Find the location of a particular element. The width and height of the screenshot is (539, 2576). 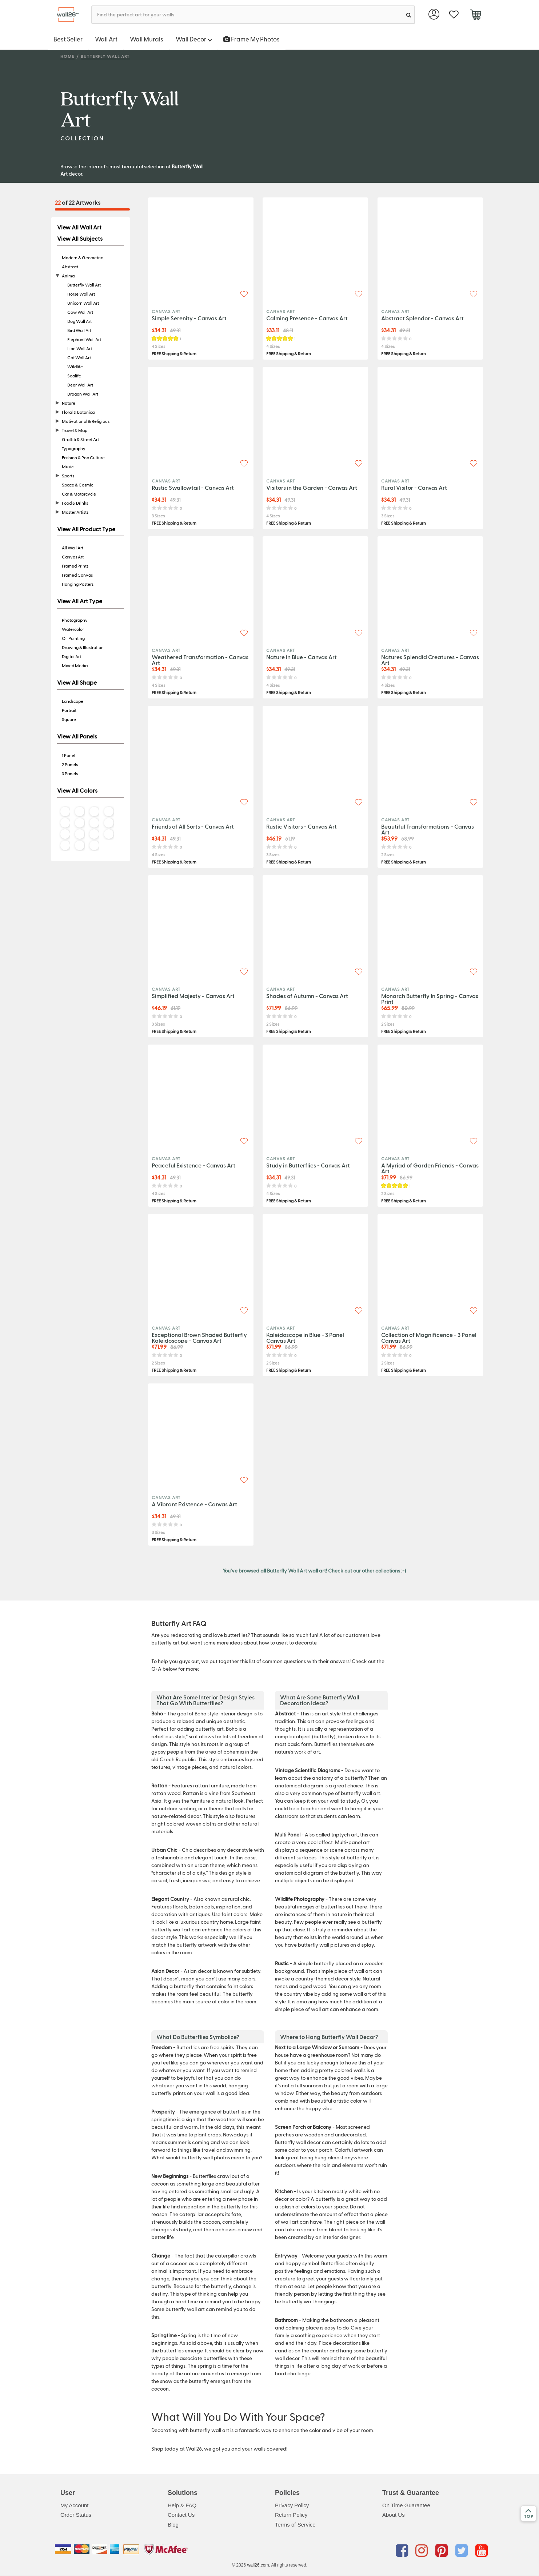

Car & Motorcycle is located at coordinates (79, 493).